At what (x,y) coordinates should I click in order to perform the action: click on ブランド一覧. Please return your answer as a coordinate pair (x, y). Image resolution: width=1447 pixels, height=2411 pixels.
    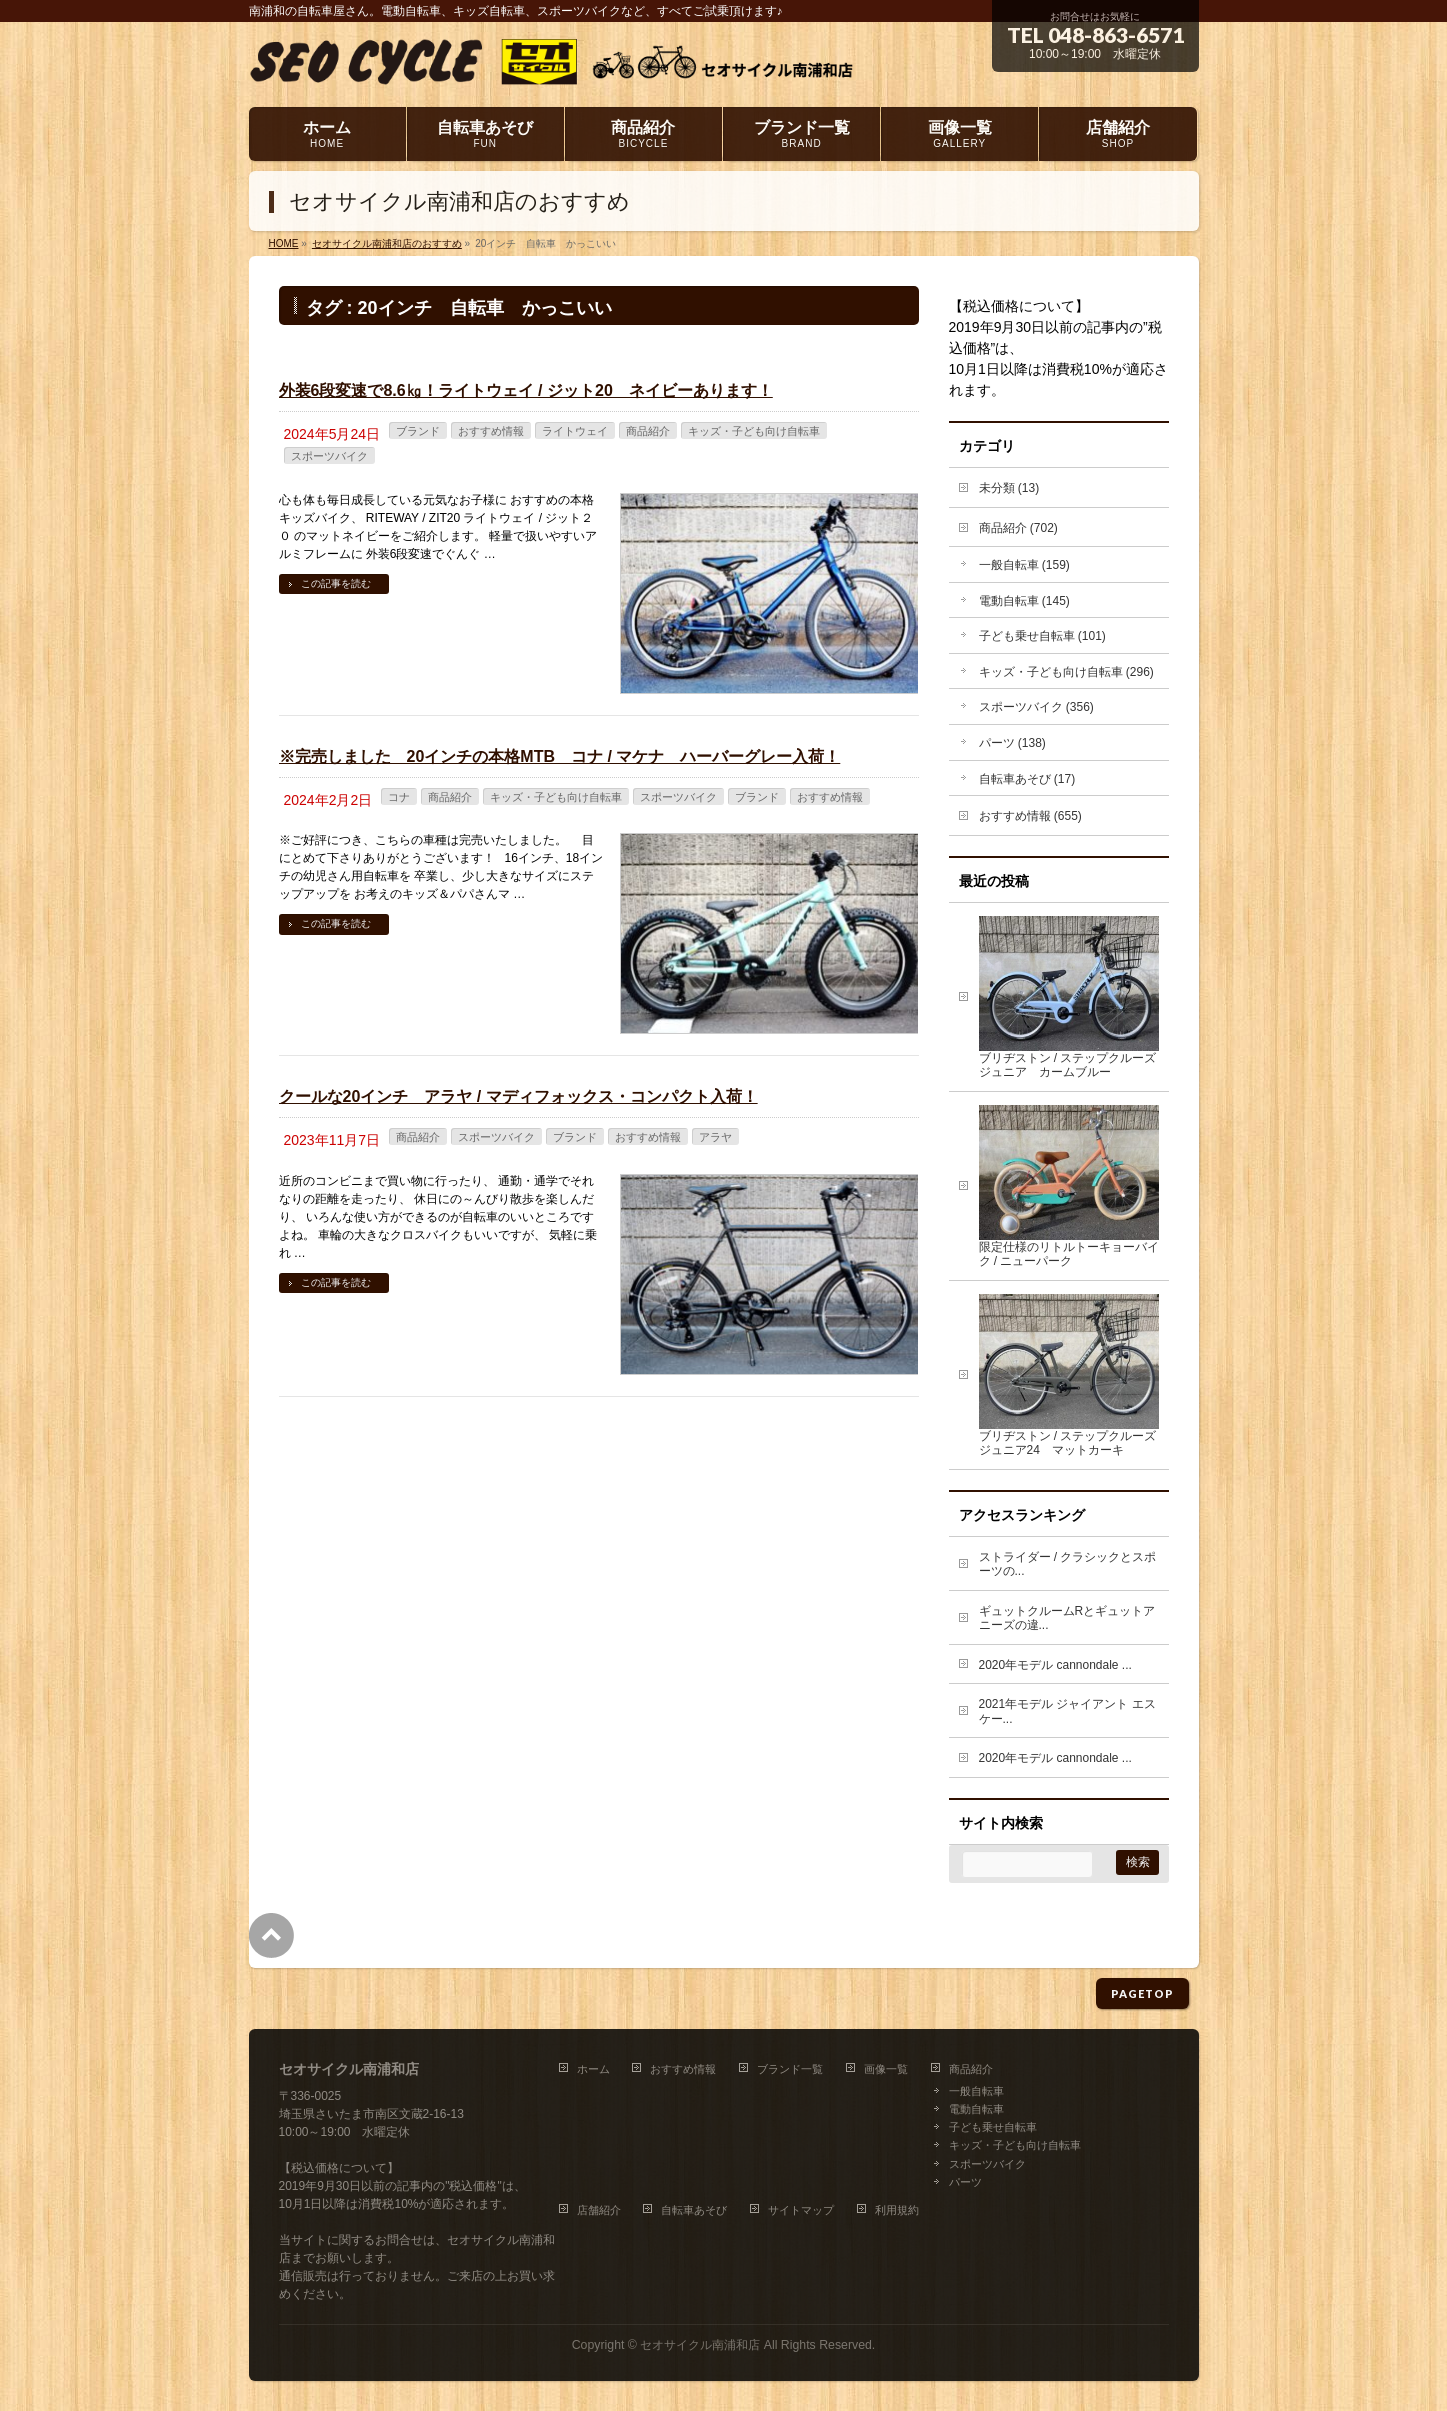
    Looking at the image, I should click on (790, 2069).